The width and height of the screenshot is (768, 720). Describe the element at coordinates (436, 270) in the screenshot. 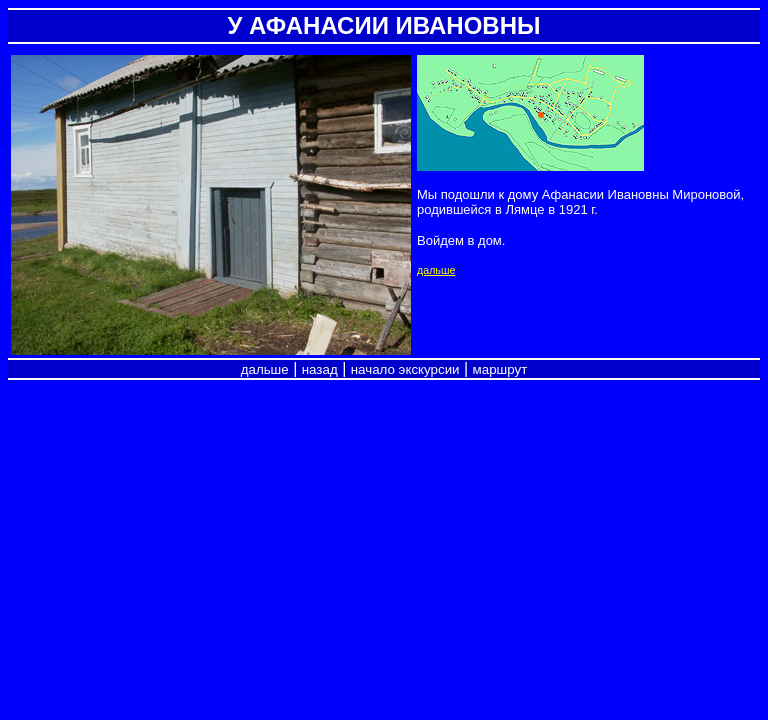

I see `дальше` at that location.